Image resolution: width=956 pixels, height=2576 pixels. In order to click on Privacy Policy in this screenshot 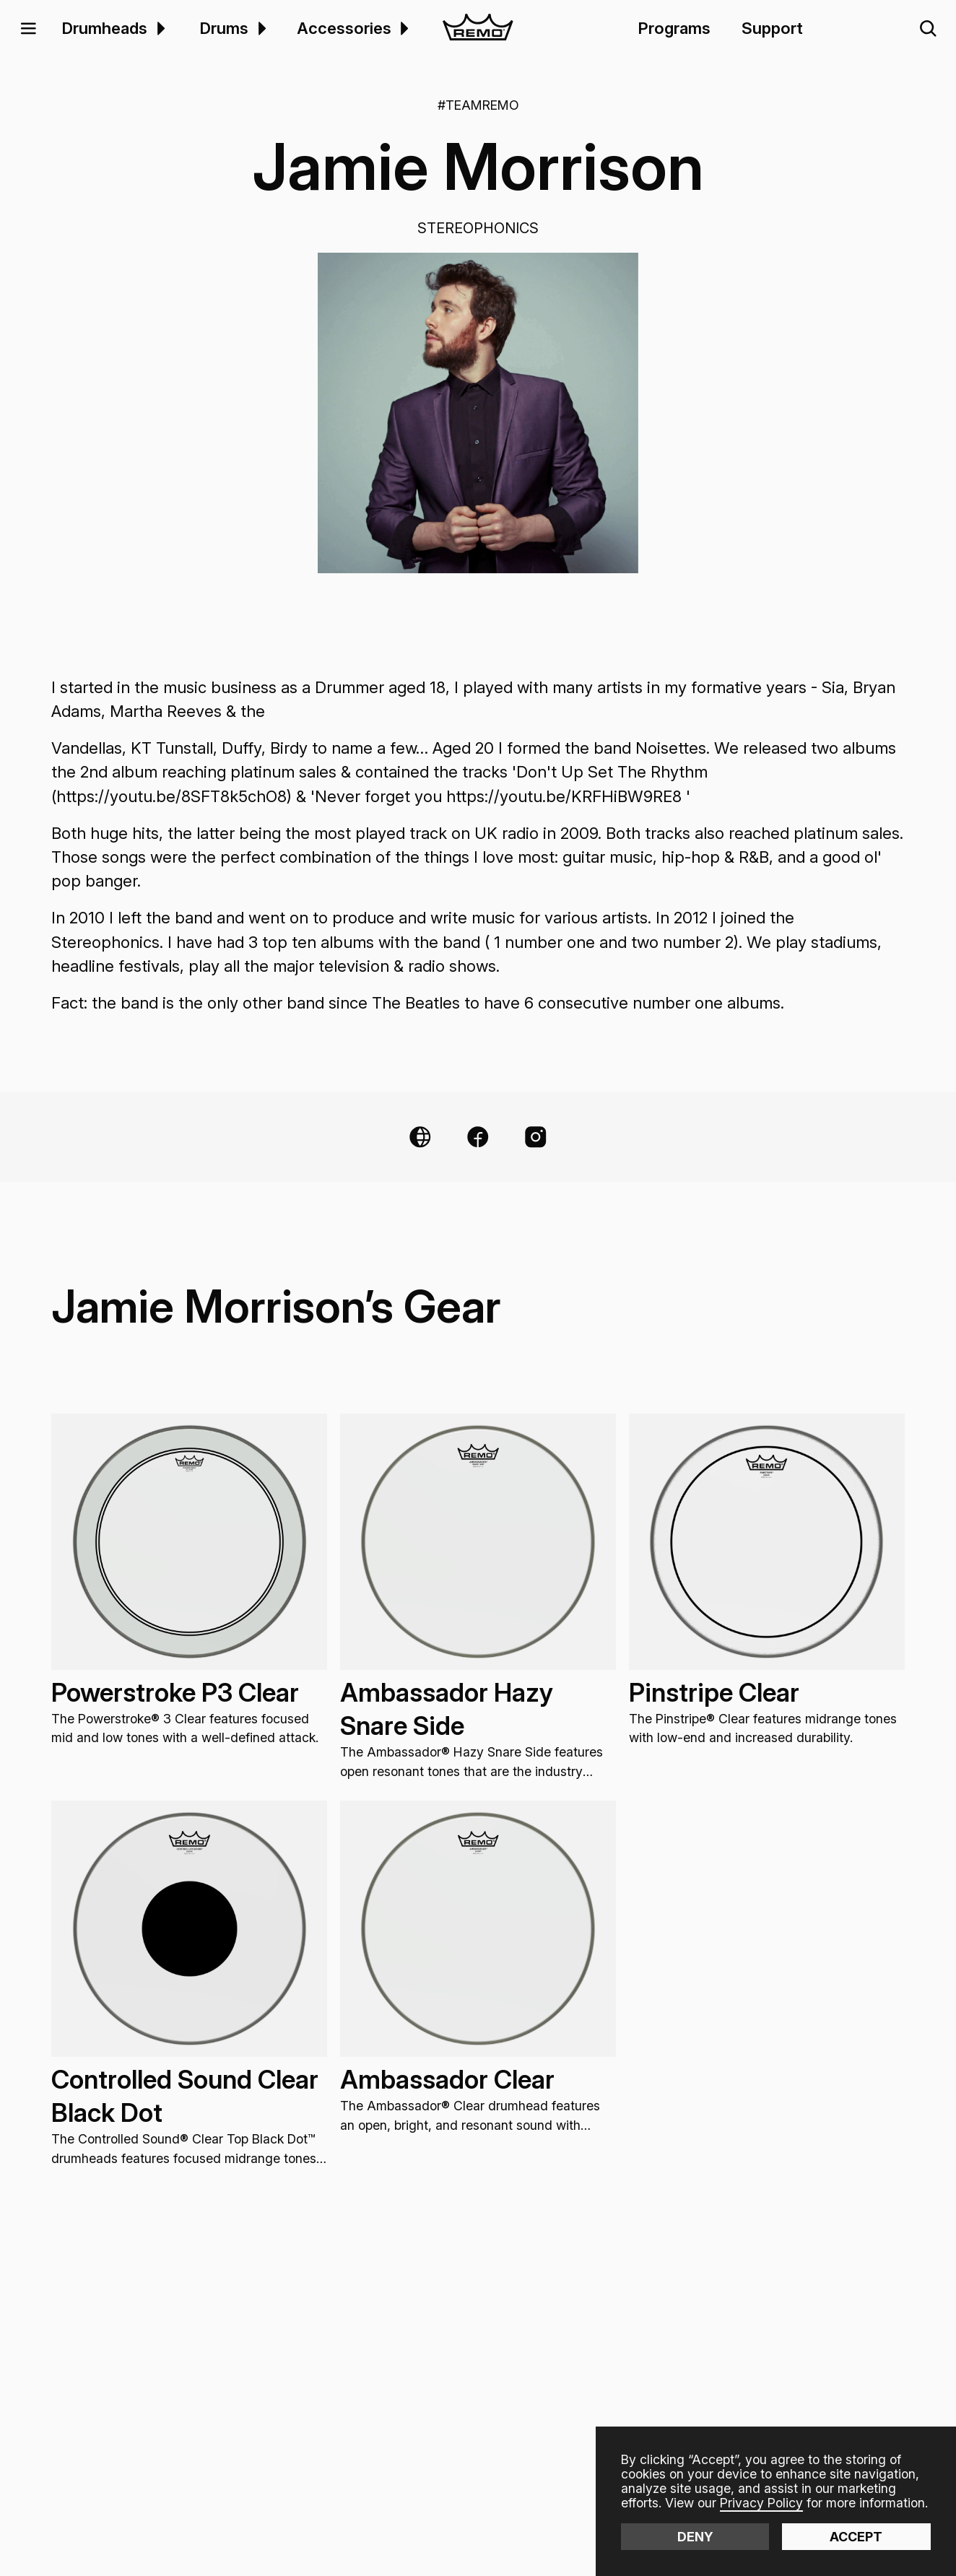, I will do `click(761, 2502)`.